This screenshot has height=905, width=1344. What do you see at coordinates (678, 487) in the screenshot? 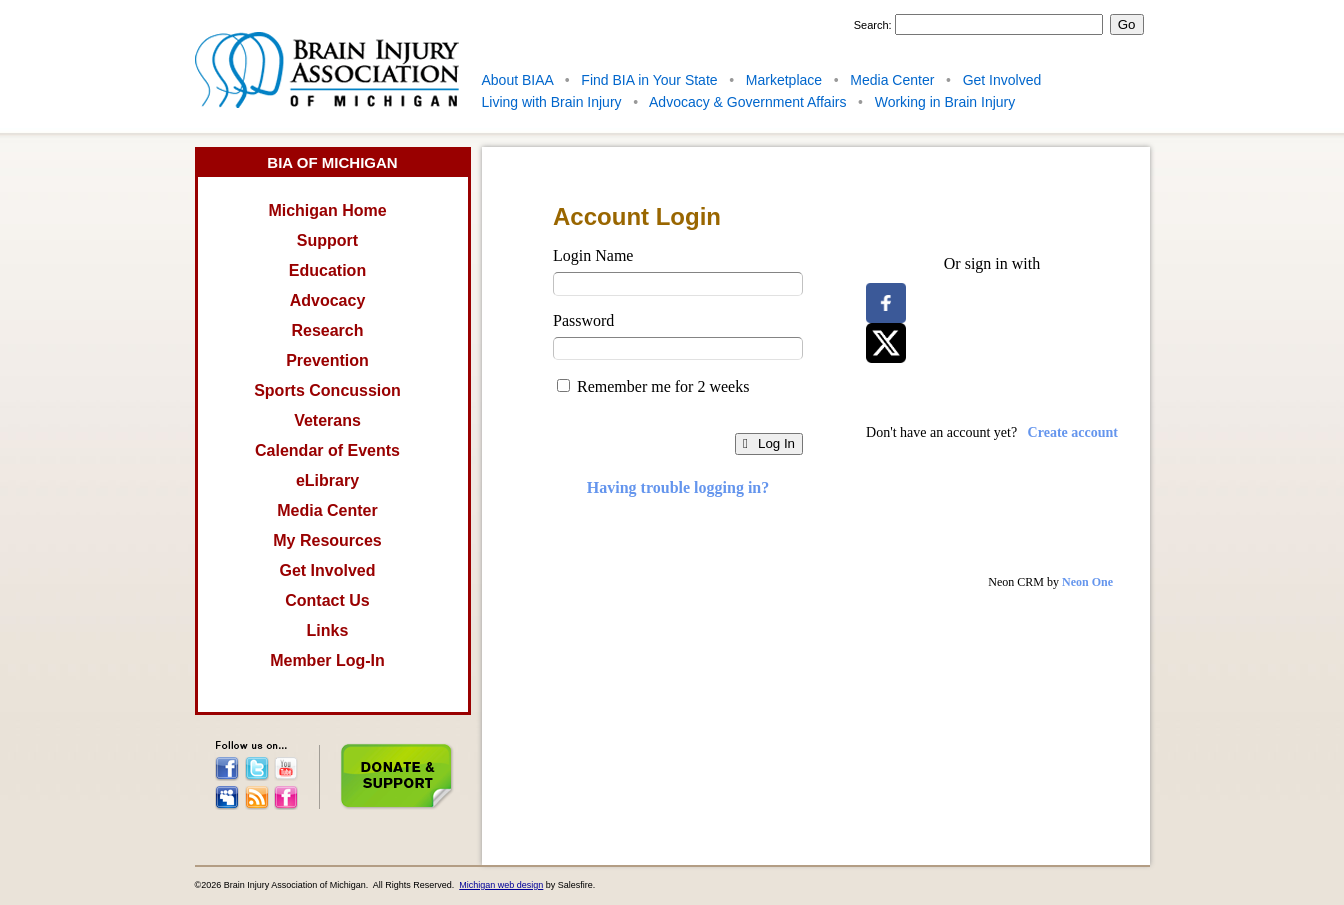
I see `Having trouble logging in?` at bounding box center [678, 487].